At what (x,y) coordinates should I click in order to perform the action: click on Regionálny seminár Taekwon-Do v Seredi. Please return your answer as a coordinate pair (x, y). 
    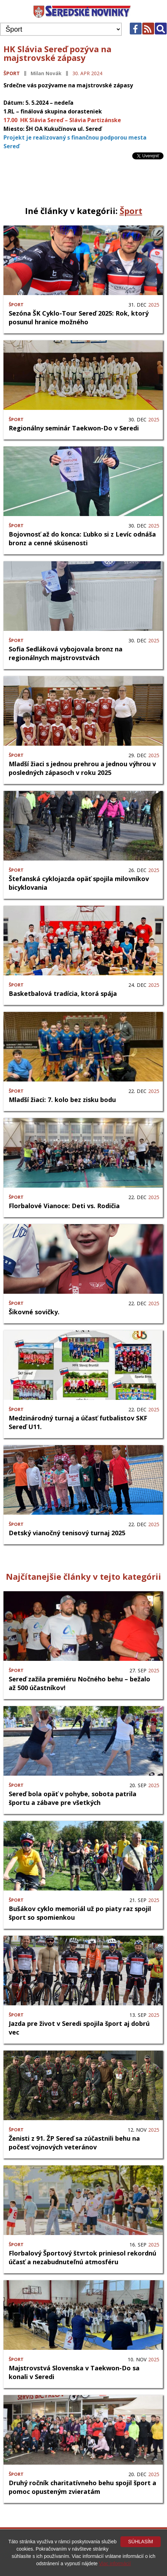
    Looking at the image, I should click on (74, 428).